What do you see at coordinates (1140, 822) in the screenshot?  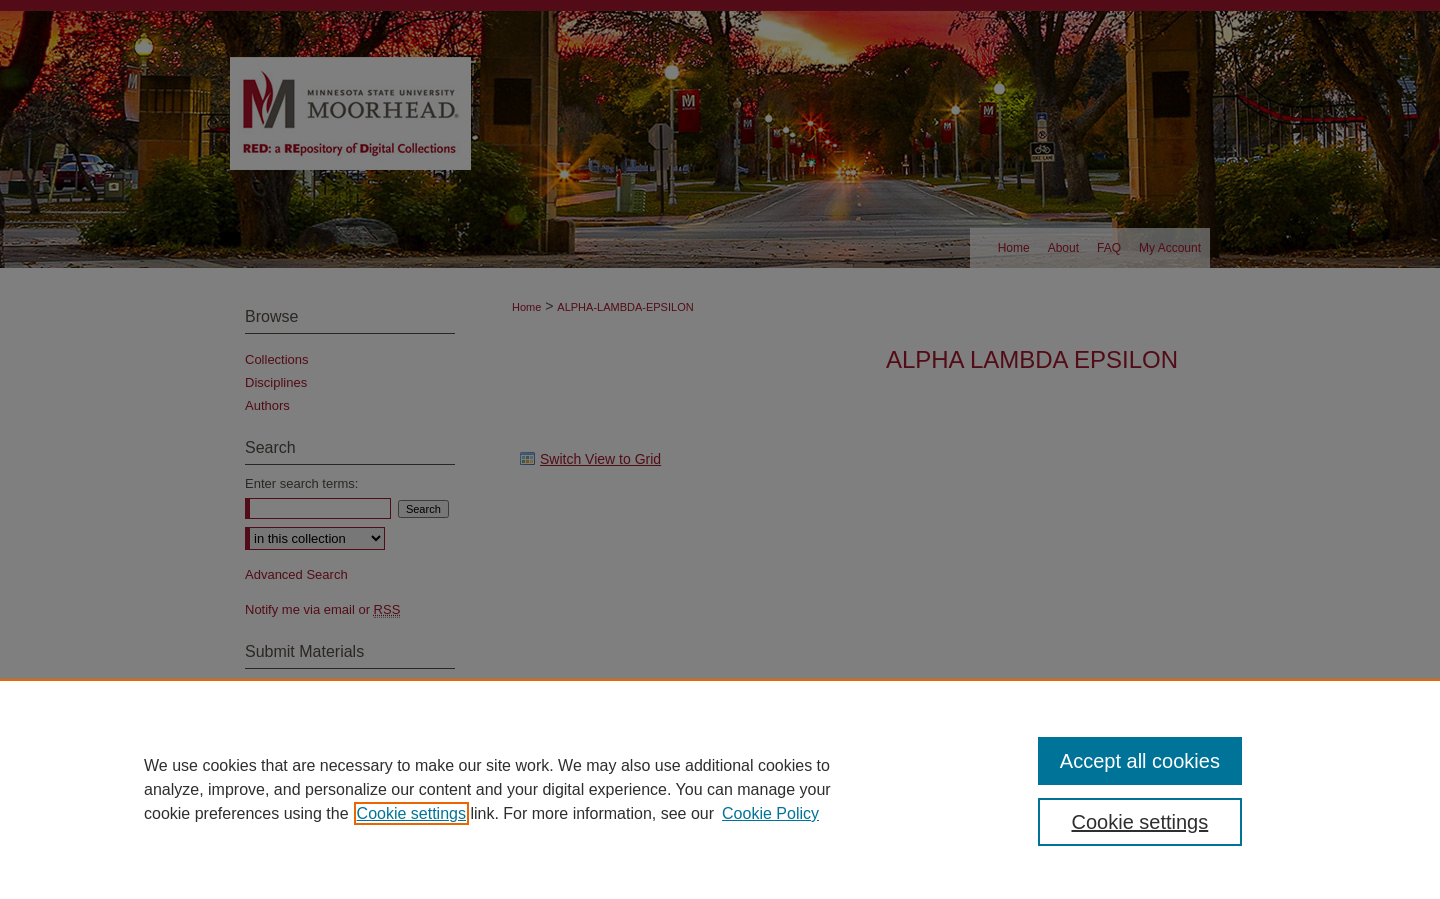 I see `Cookie settings [Cookie settings, Opens the preference center dialog]` at bounding box center [1140, 822].